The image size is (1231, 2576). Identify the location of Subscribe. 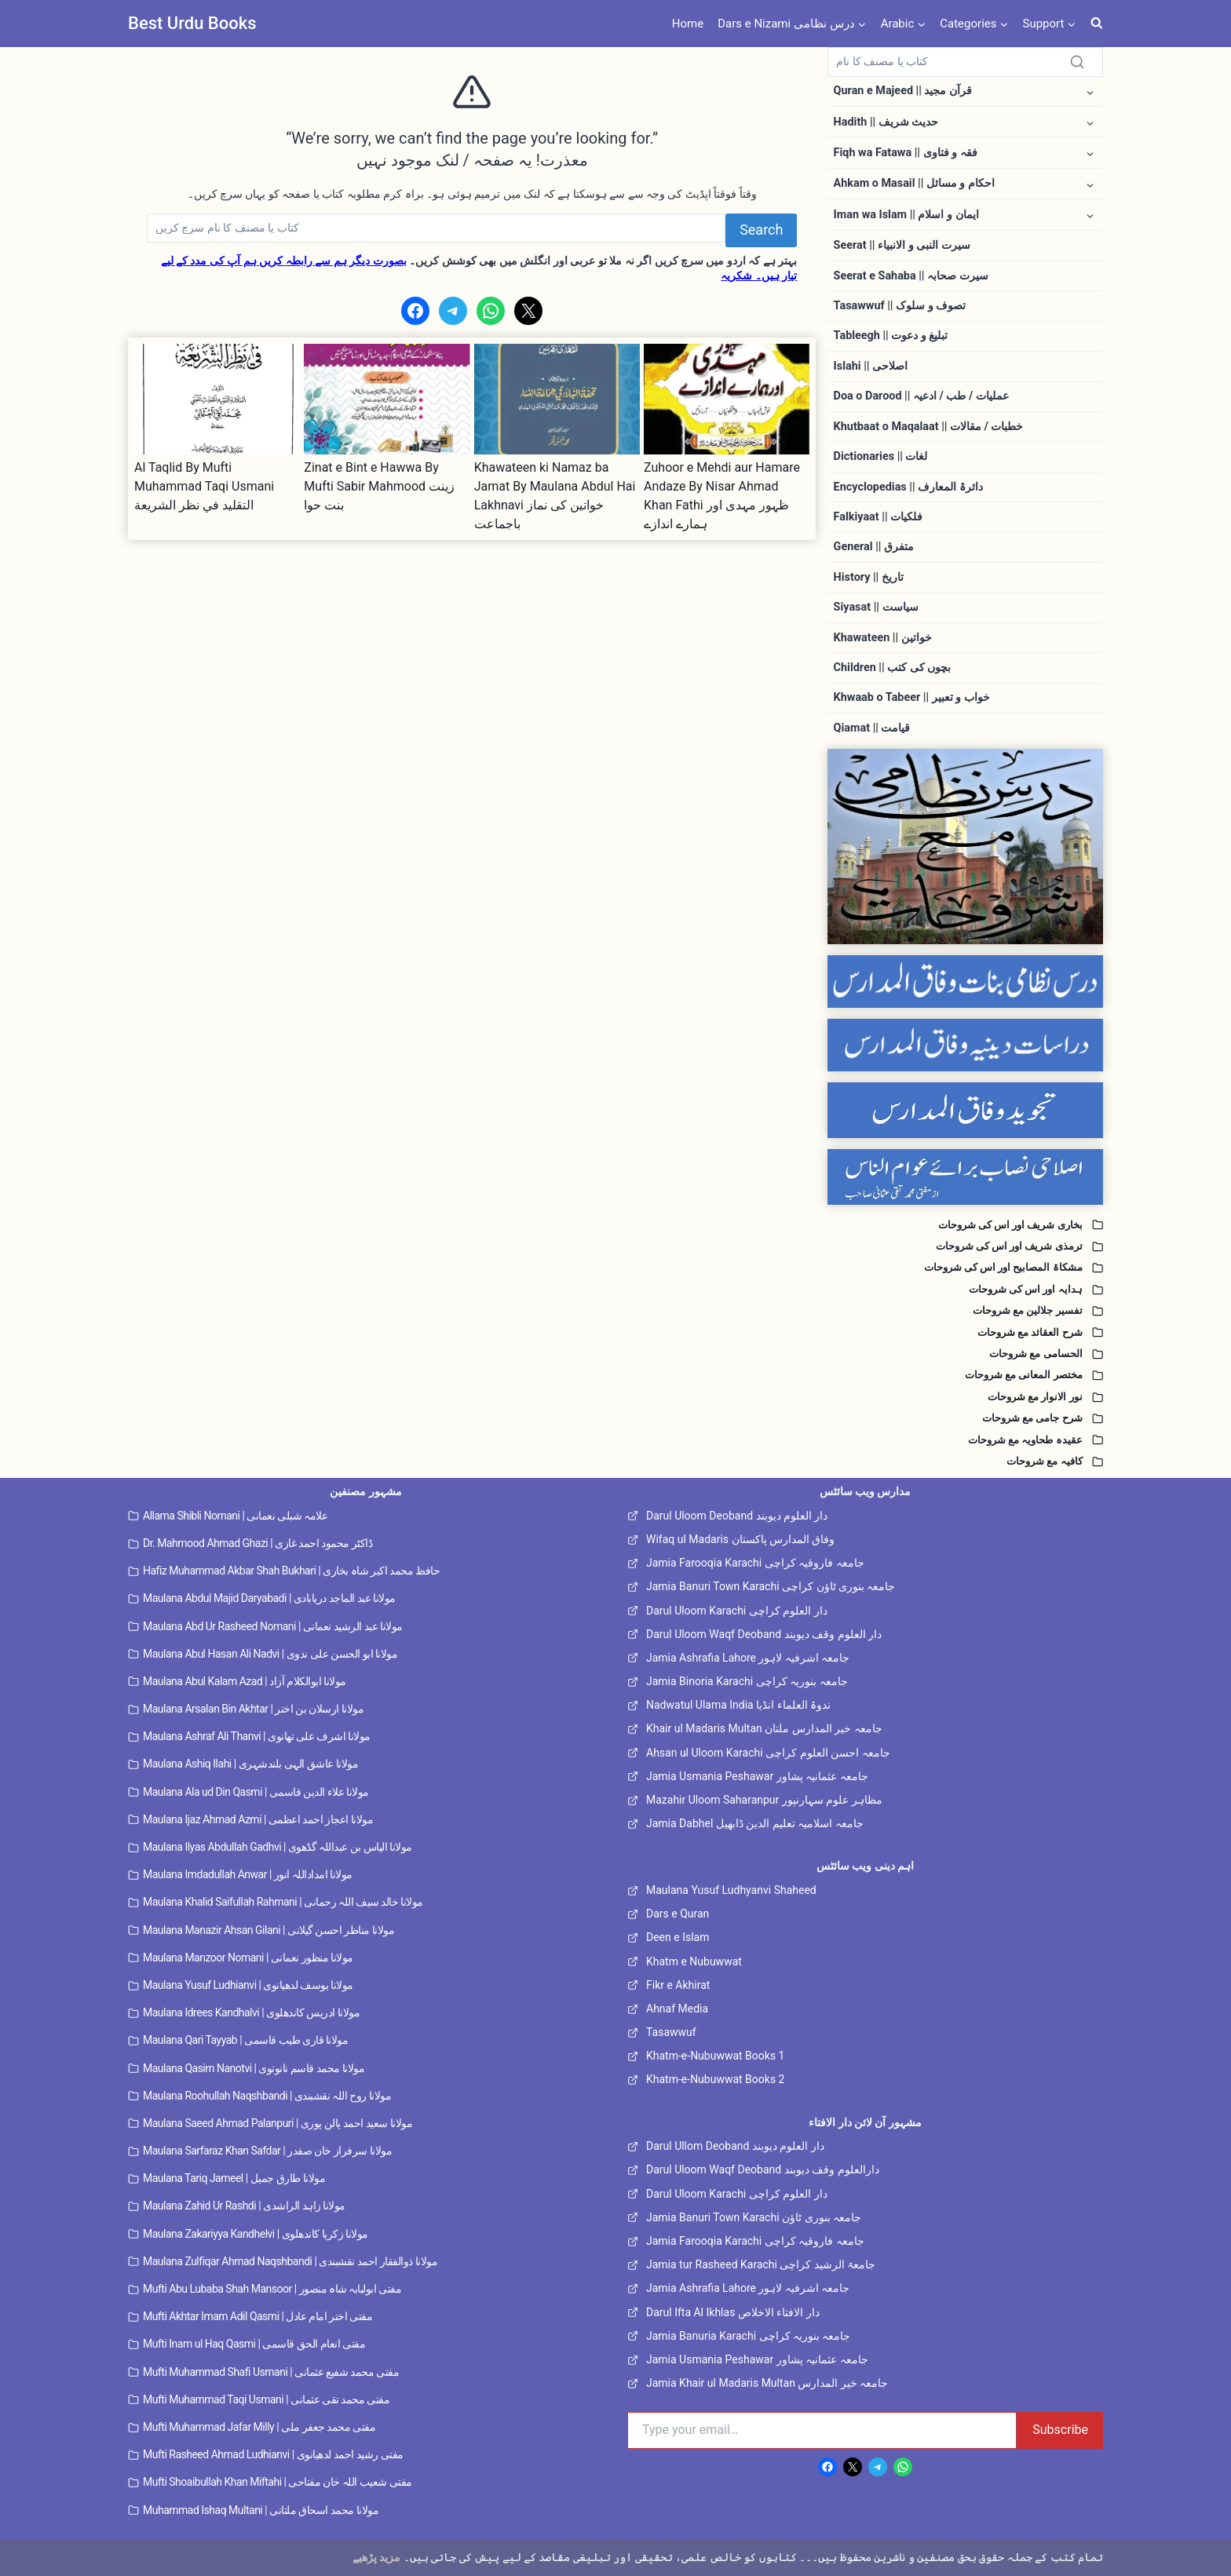
(1060, 2429).